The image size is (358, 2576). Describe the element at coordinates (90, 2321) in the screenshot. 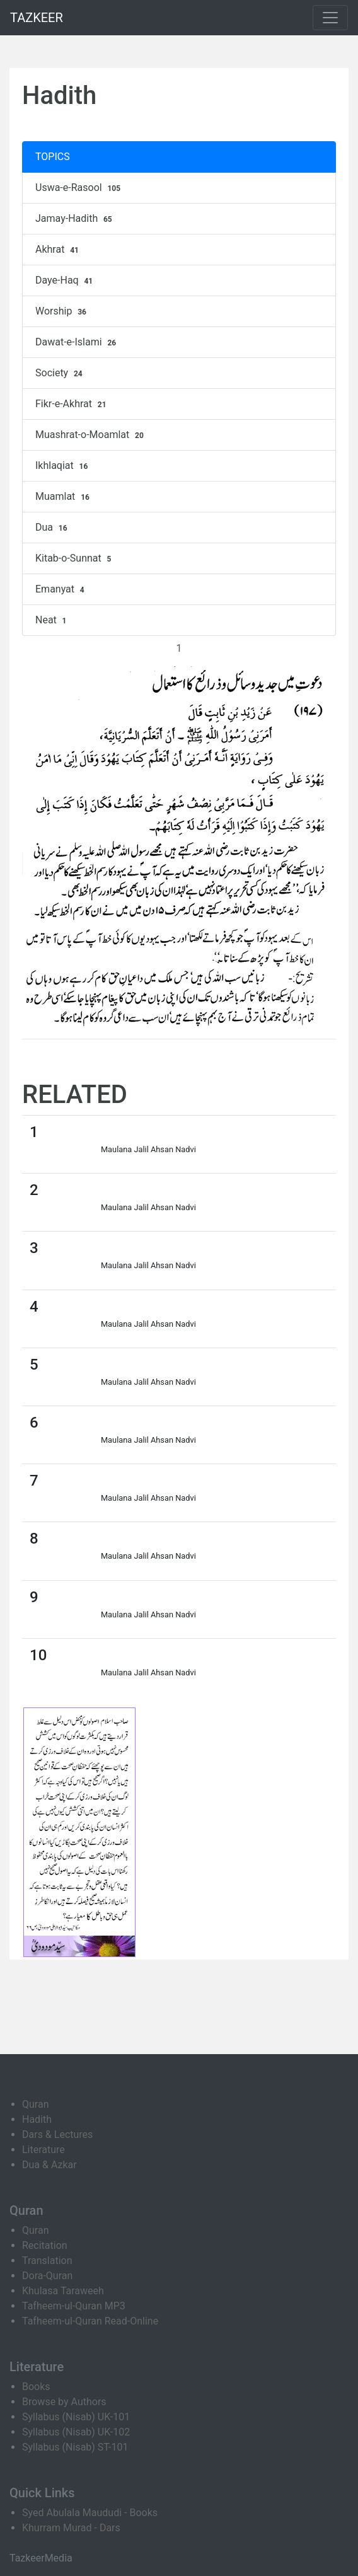

I see `Tafheem-ul-Quran Read-Online` at that location.